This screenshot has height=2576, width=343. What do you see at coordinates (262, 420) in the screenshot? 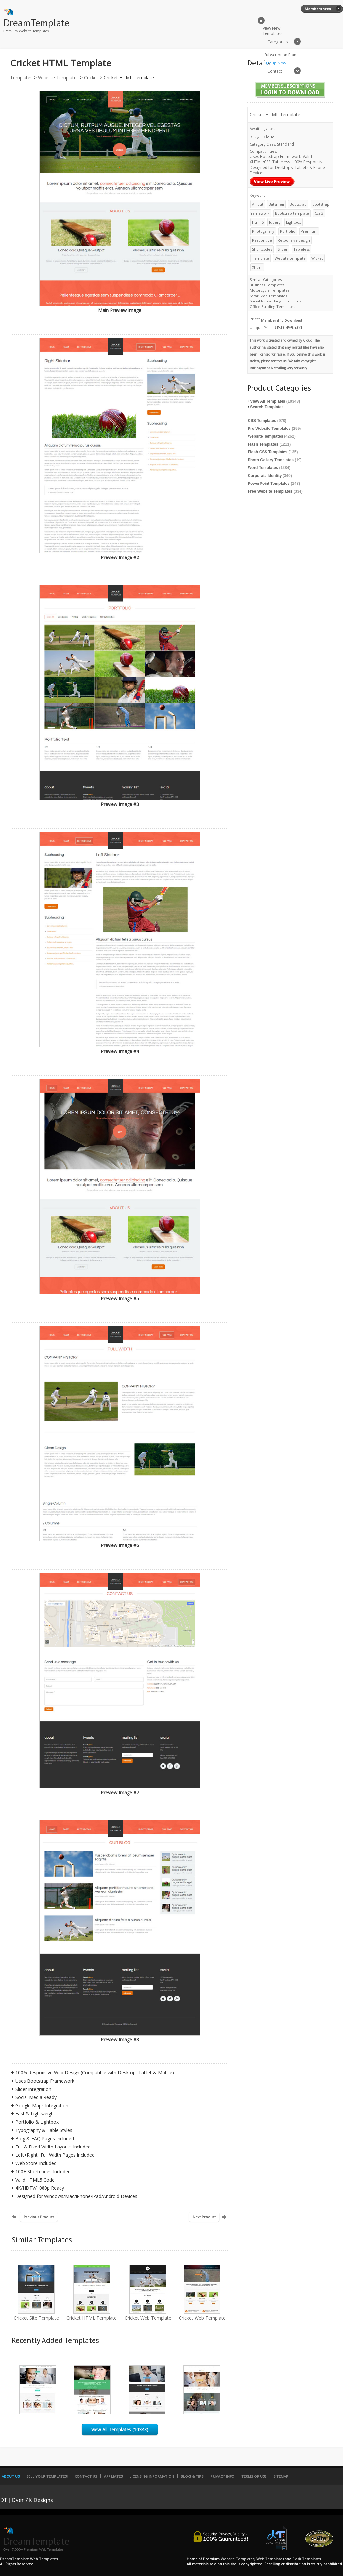
I see `CSS Templates` at bounding box center [262, 420].